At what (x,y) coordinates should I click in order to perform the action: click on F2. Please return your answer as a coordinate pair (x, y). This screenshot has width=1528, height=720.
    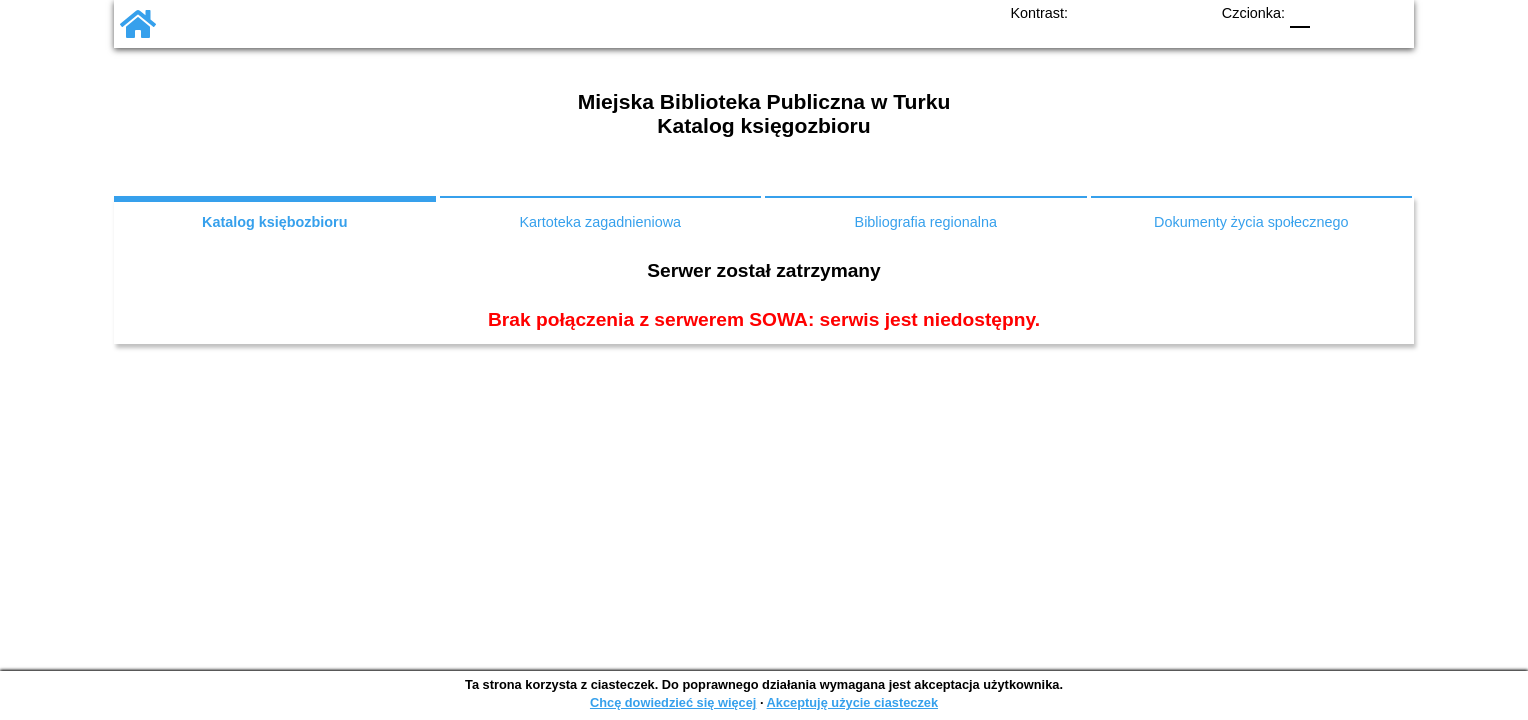
    Looking at the image, I should click on (1369, 13).